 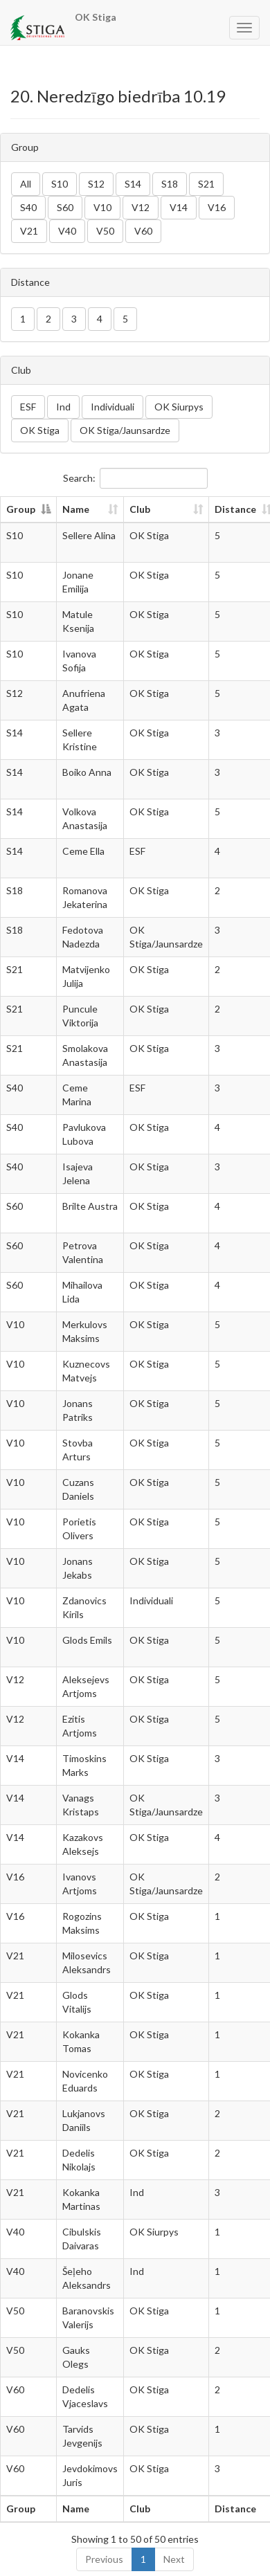 What do you see at coordinates (28, 207) in the screenshot?
I see `S40 [button]` at bounding box center [28, 207].